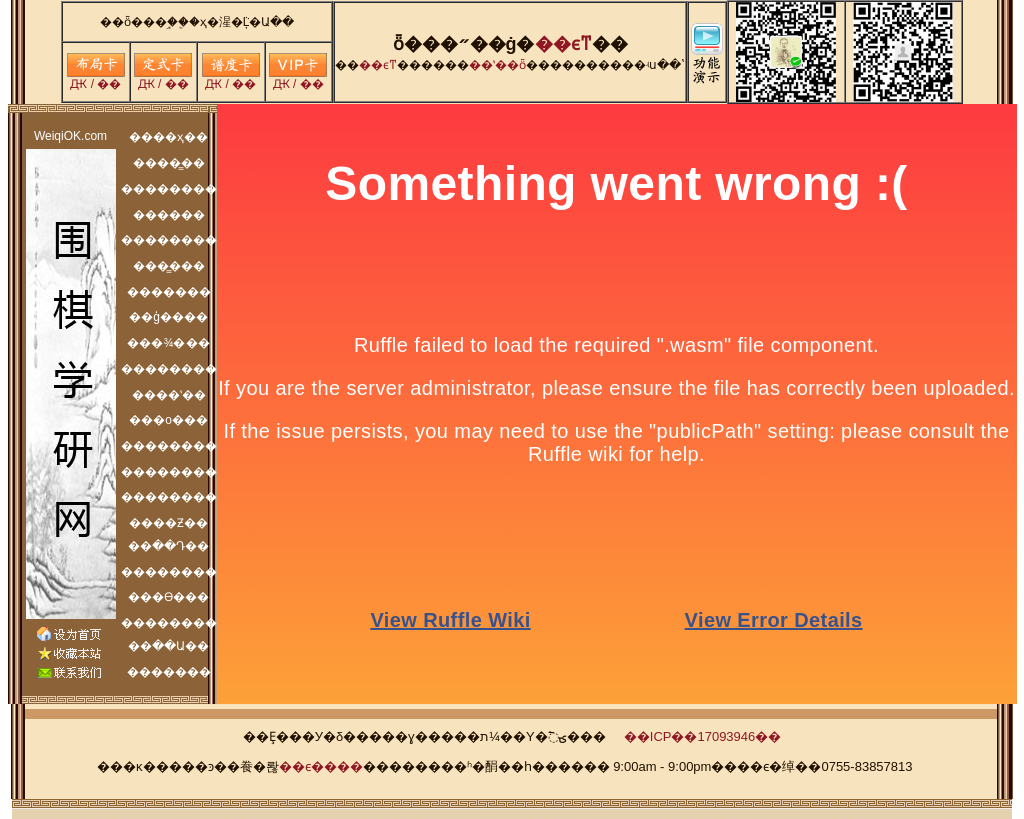  Describe the element at coordinates (321, 766) in the screenshot. I see `��ϵ����` at that location.